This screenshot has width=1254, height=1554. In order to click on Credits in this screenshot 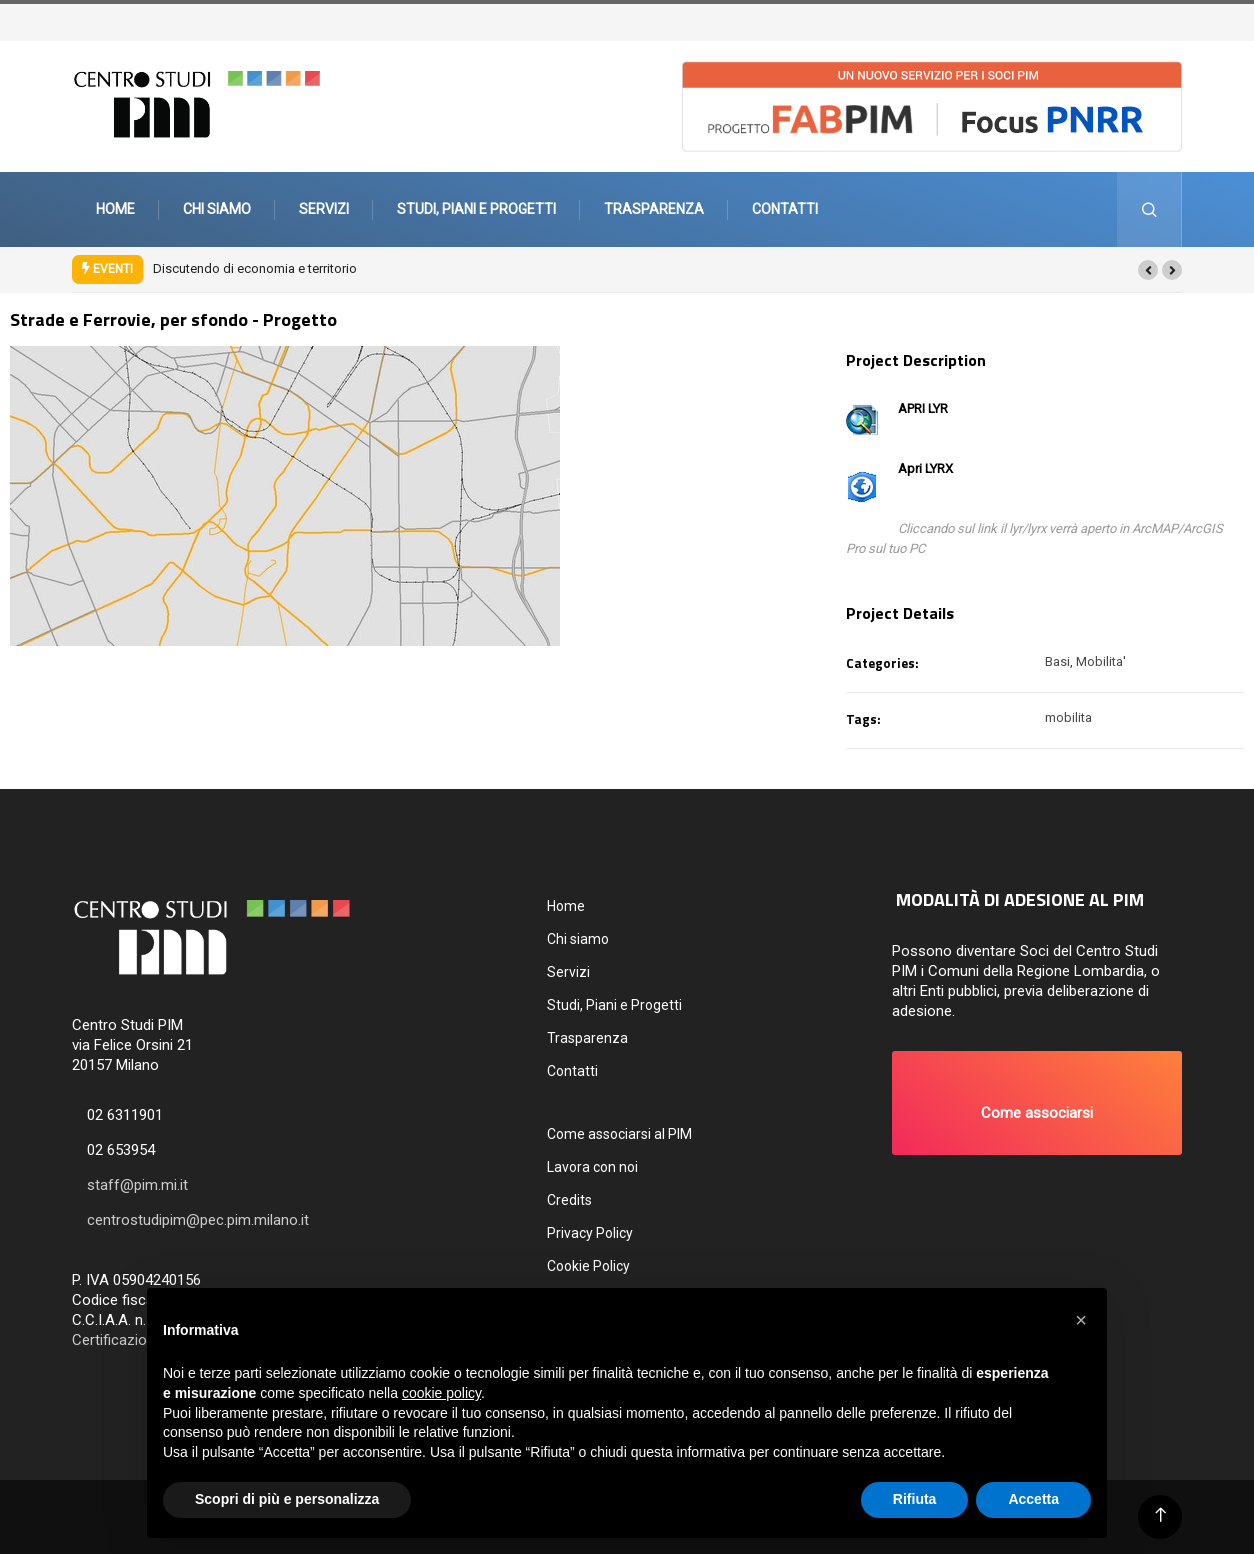, I will do `click(569, 1200)`.